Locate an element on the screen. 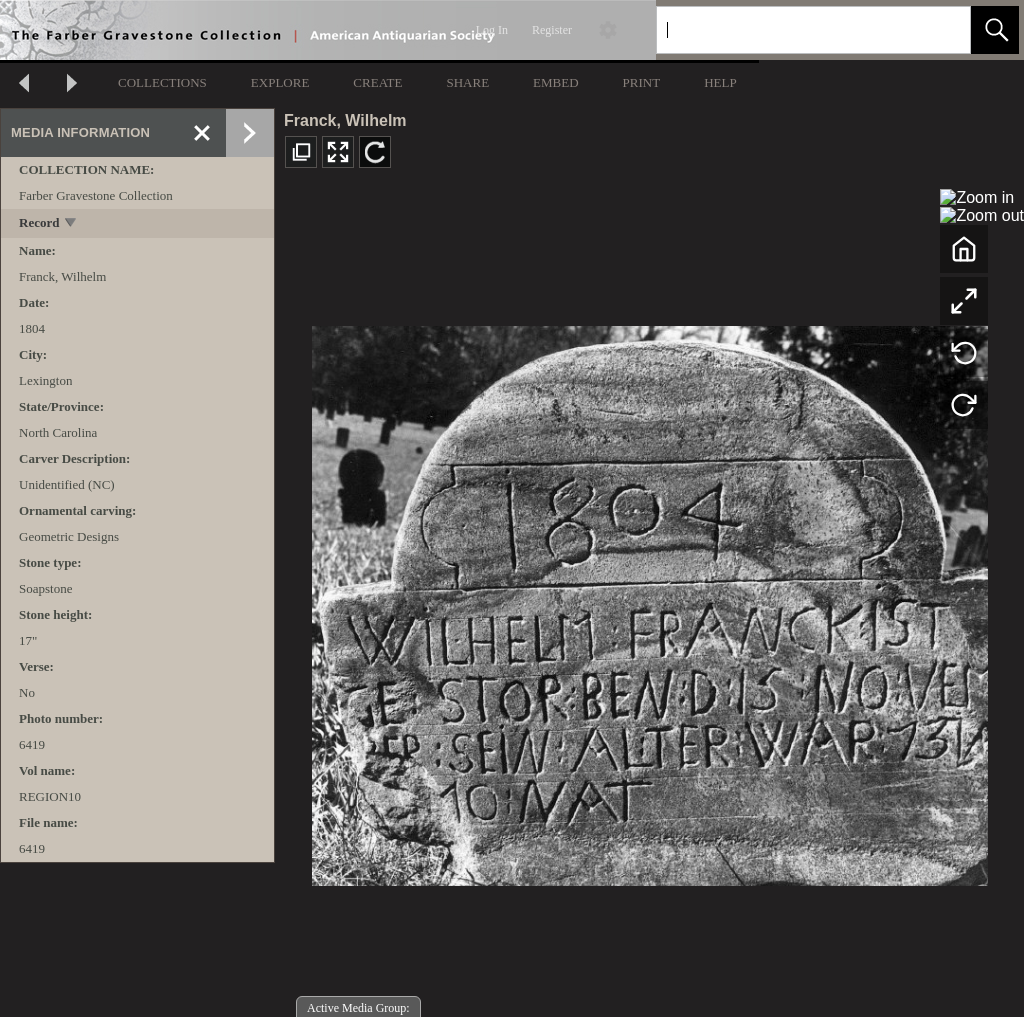  EXPLORE is located at coordinates (280, 82).